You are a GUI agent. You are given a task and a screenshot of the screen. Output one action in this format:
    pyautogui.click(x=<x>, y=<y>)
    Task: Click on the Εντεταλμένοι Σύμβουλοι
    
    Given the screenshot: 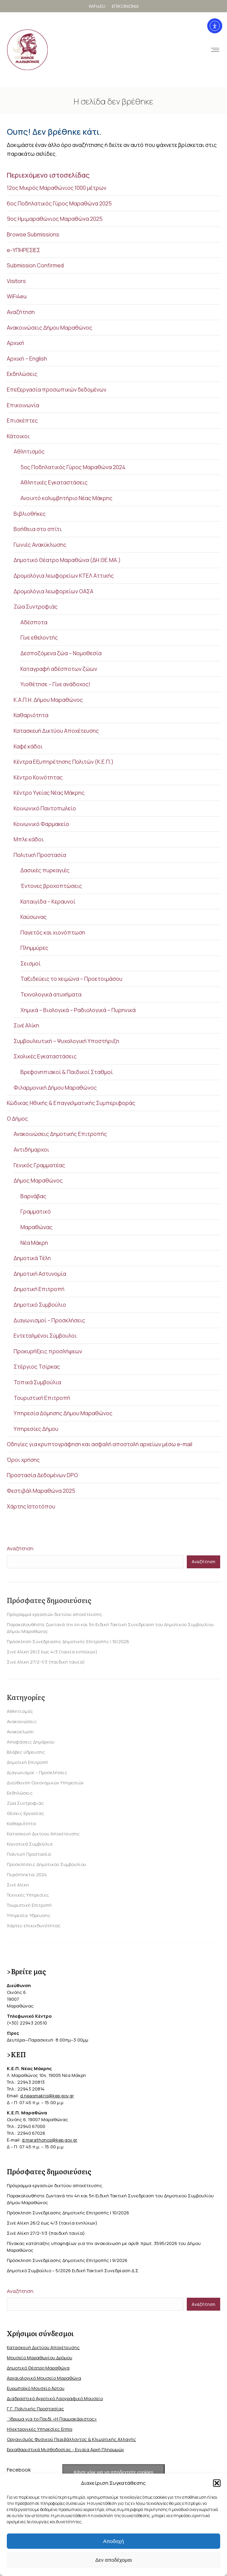 What is the action you would take?
    pyautogui.click(x=45, y=1335)
    